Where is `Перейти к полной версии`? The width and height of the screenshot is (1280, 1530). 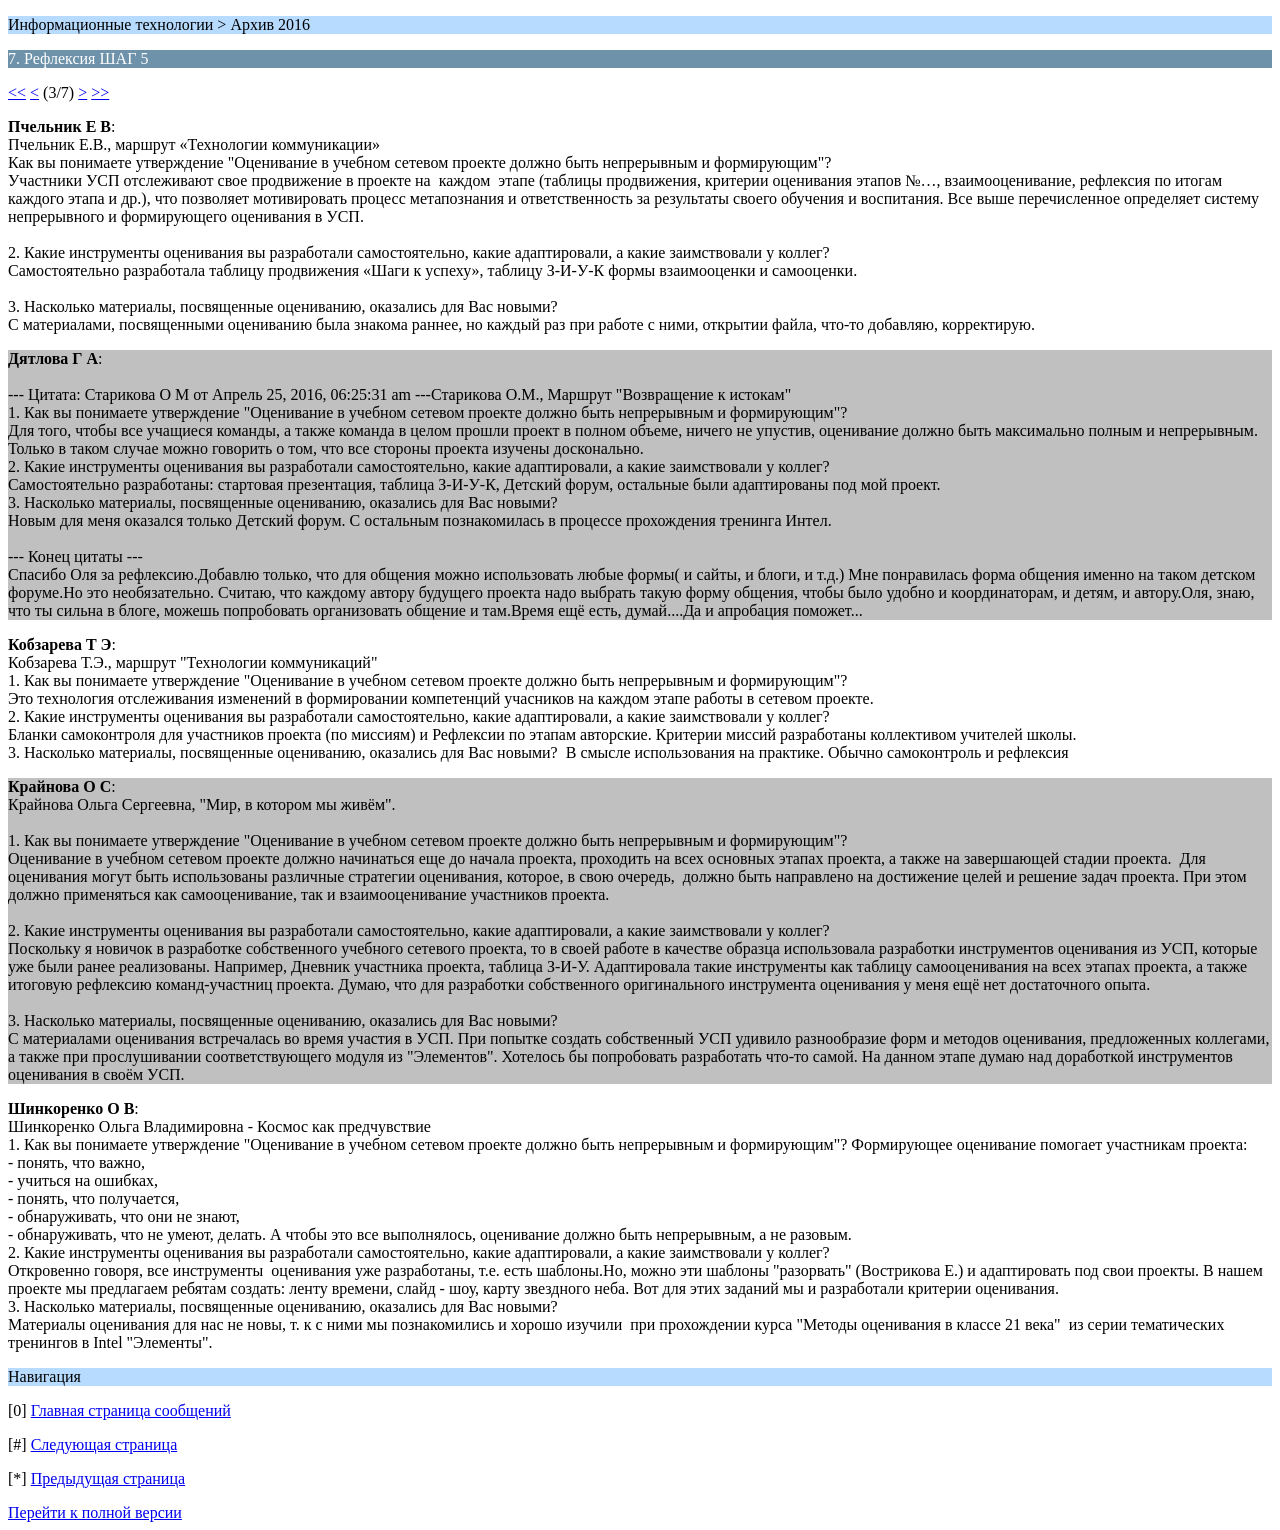 Перейти к полной версии is located at coordinates (95, 1512).